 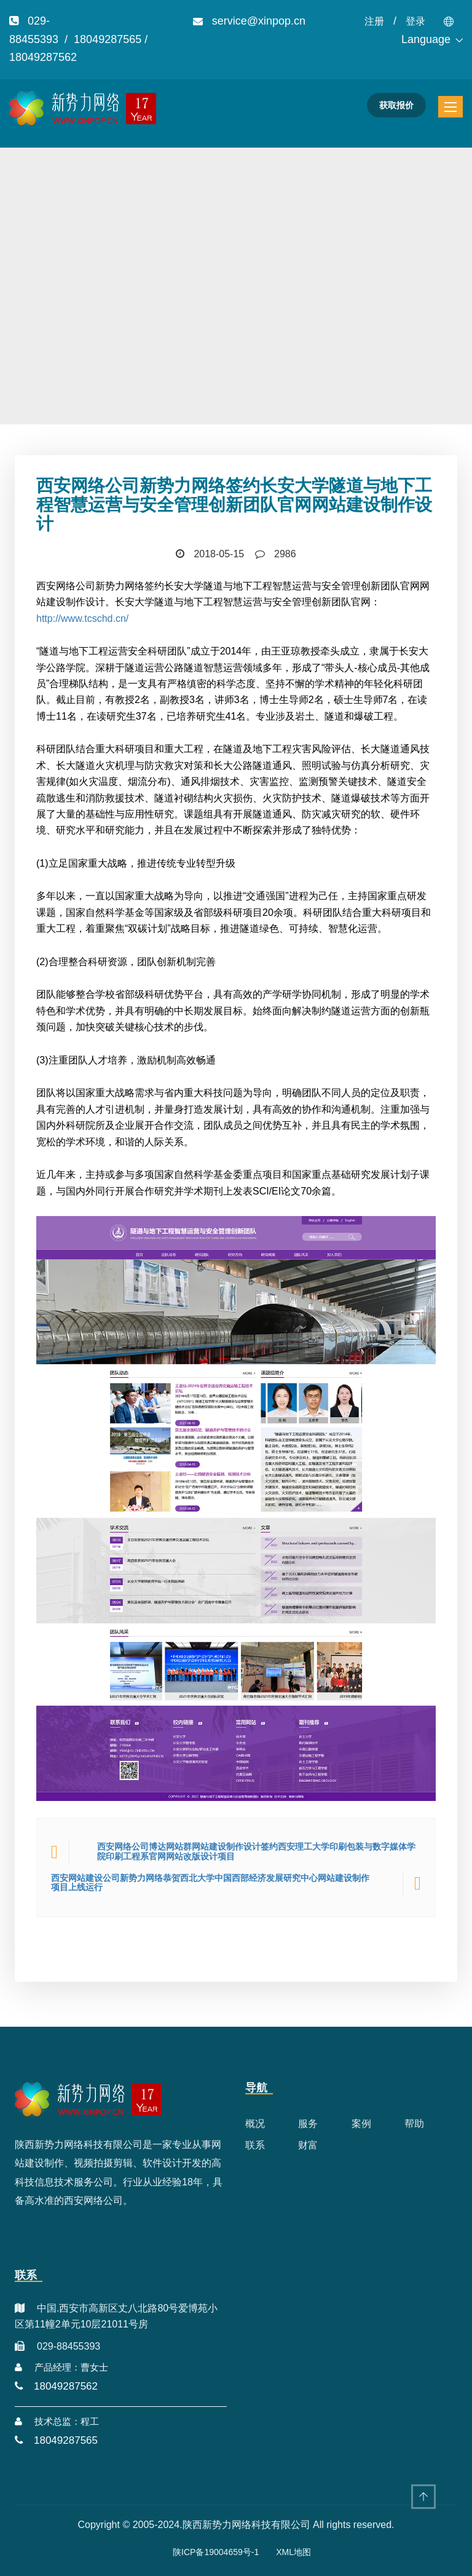 I want to click on 概况, so click(x=255, y=2123).